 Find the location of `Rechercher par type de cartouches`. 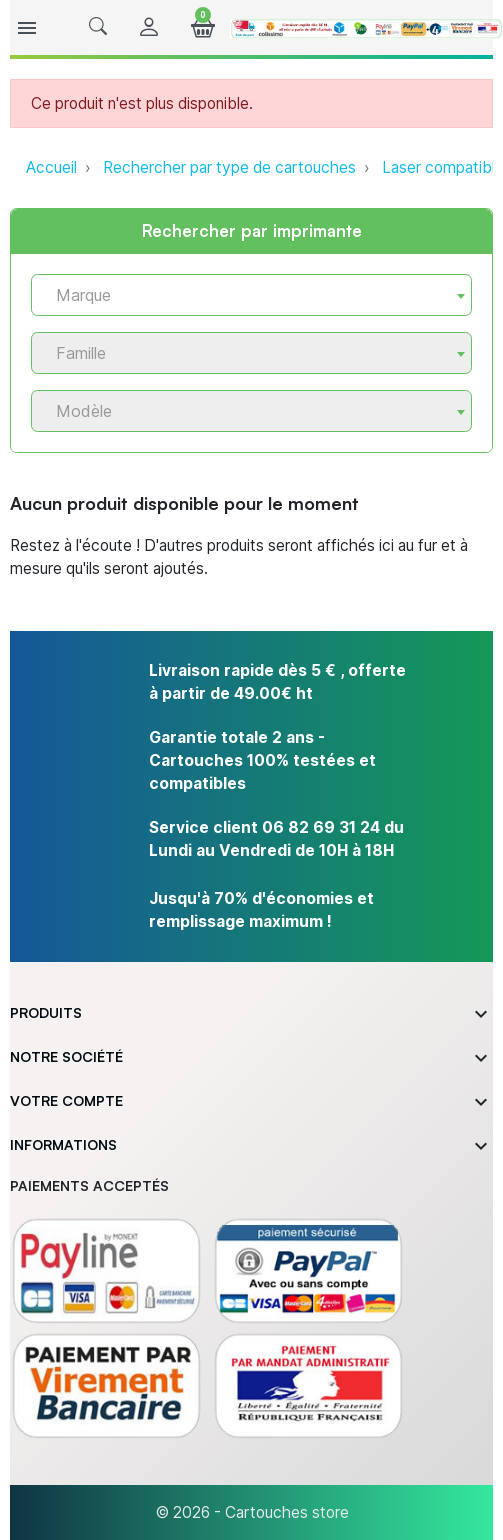

Rechercher par type de cartouches is located at coordinates (229, 167).